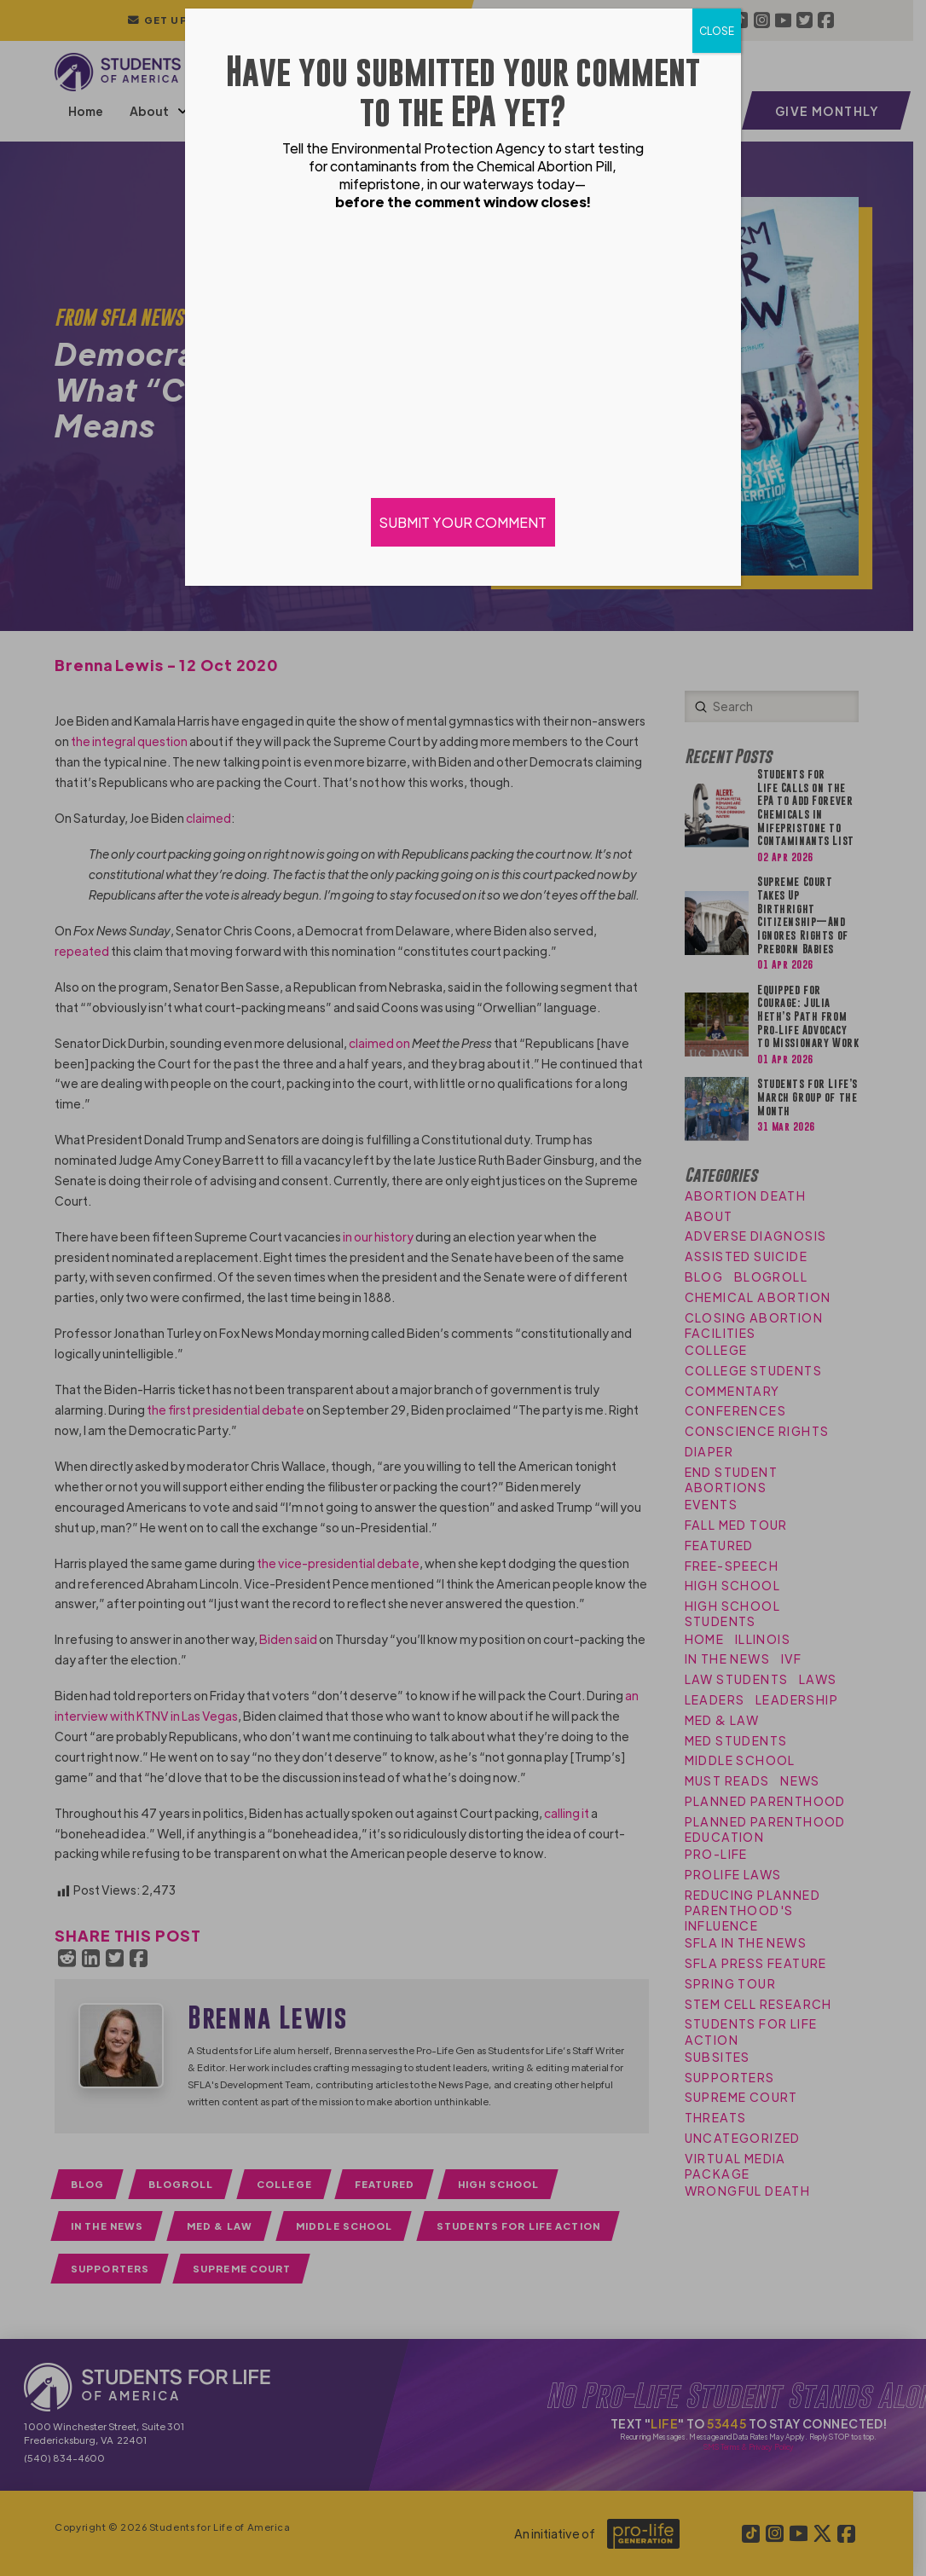 The height and width of the screenshot is (2576, 926). Describe the element at coordinates (716, 31) in the screenshot. I see `CLOSE [Close]` at that location.